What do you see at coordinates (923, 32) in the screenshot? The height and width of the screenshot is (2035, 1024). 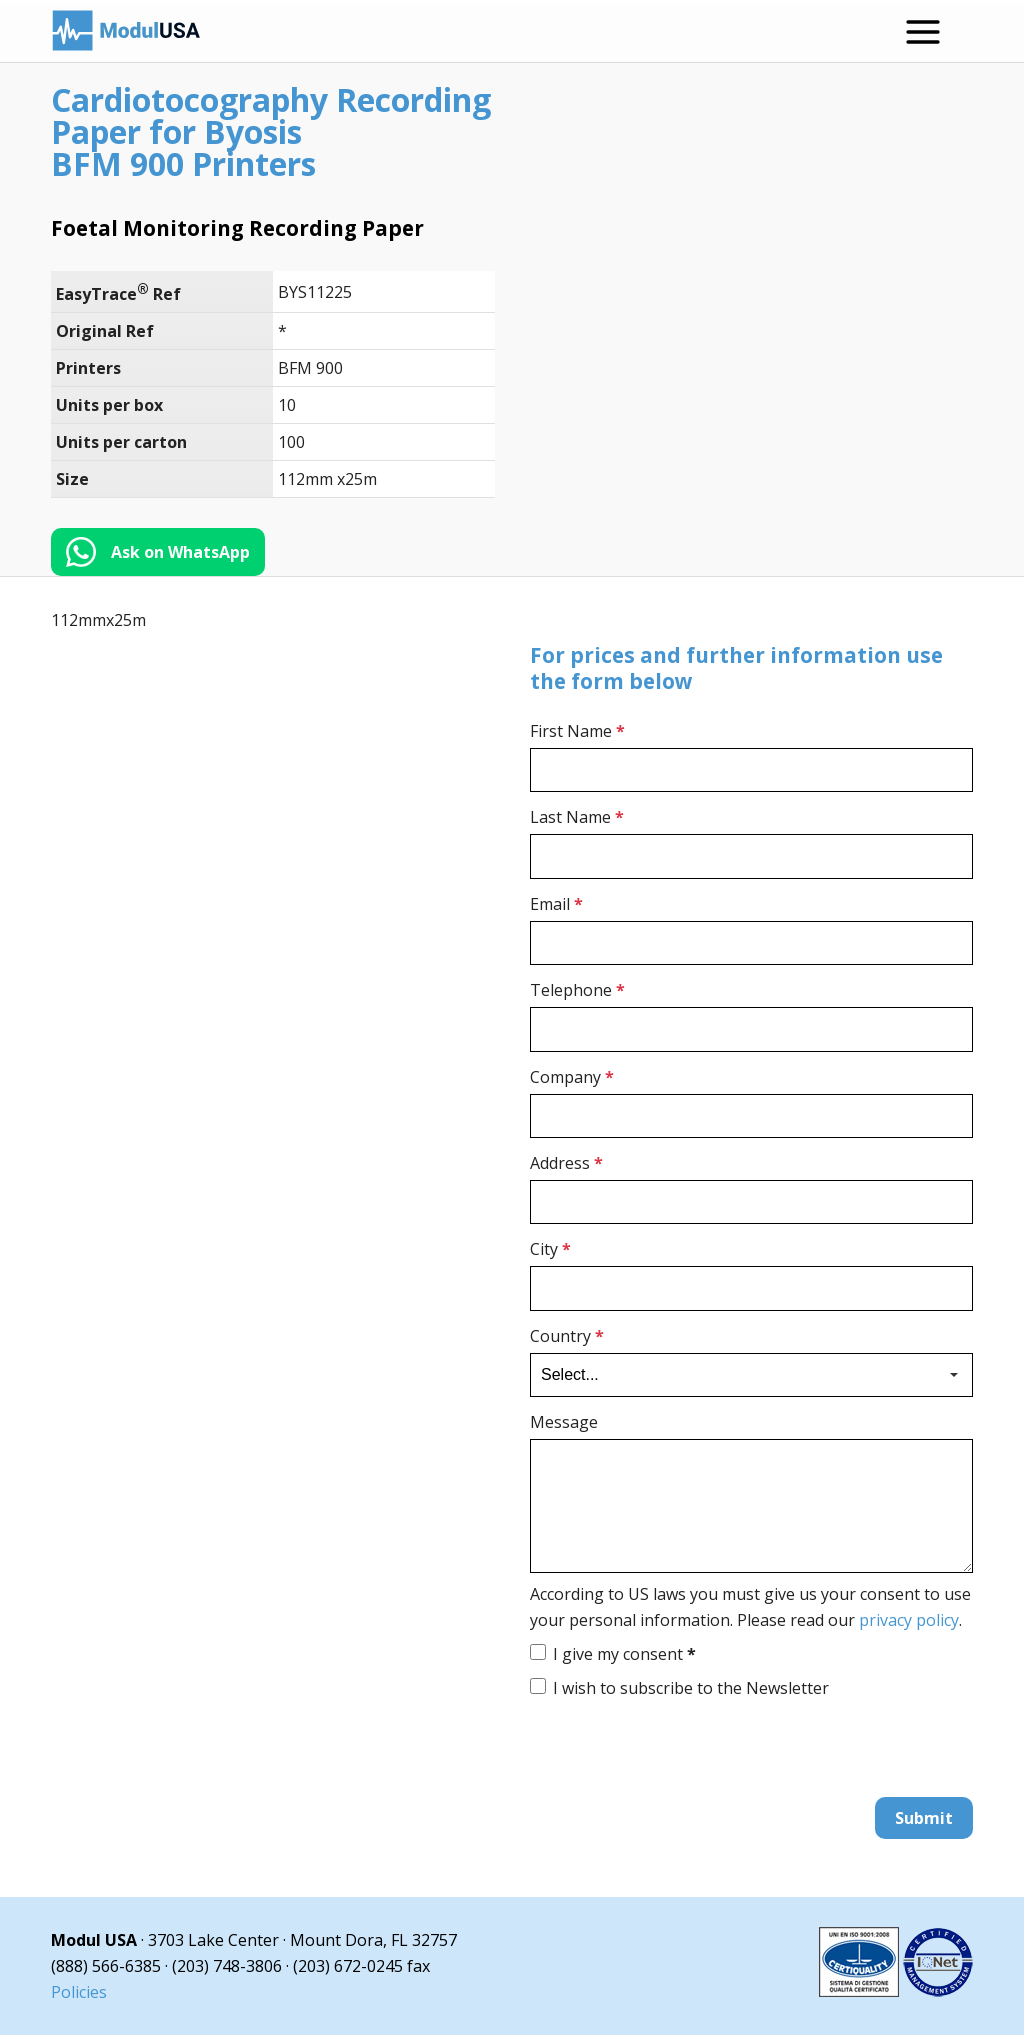 I see `[Open menu]` at bounding box center [923, 32].